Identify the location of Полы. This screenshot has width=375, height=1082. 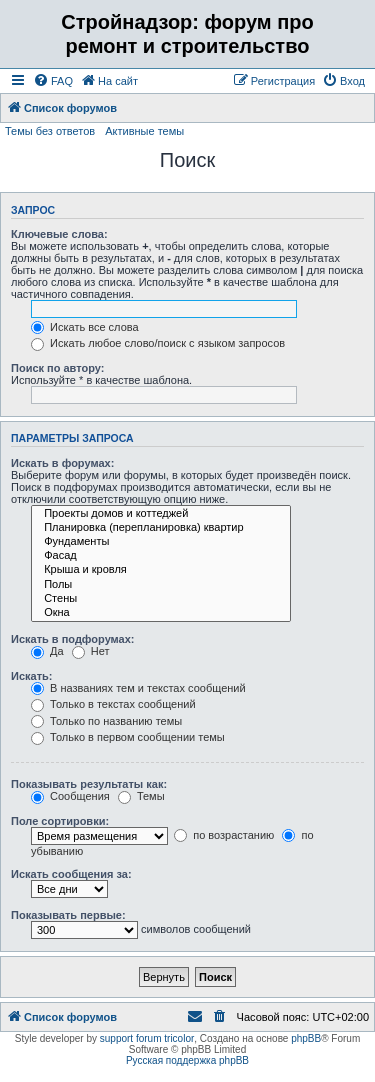
(161, 585).